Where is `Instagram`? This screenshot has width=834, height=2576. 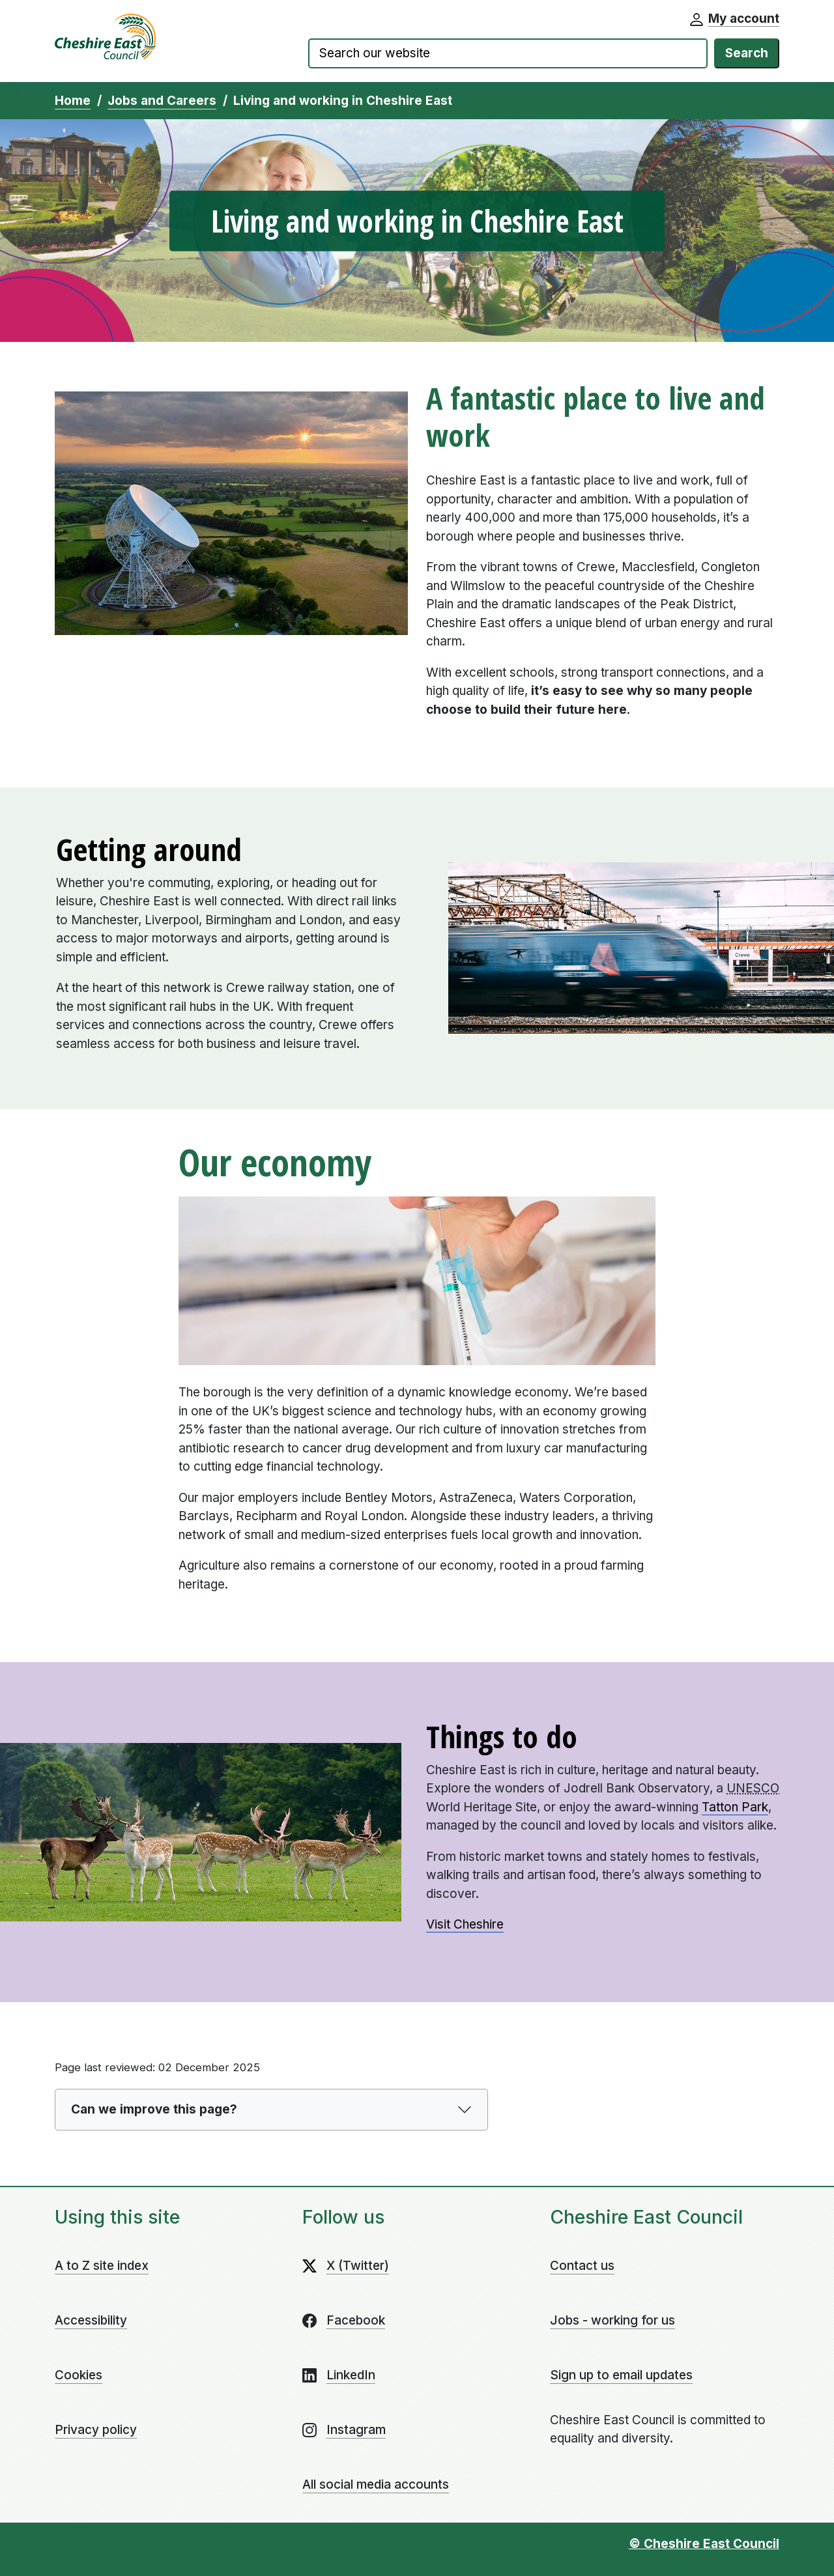
Instagram is located at coordinates (356, 2429).